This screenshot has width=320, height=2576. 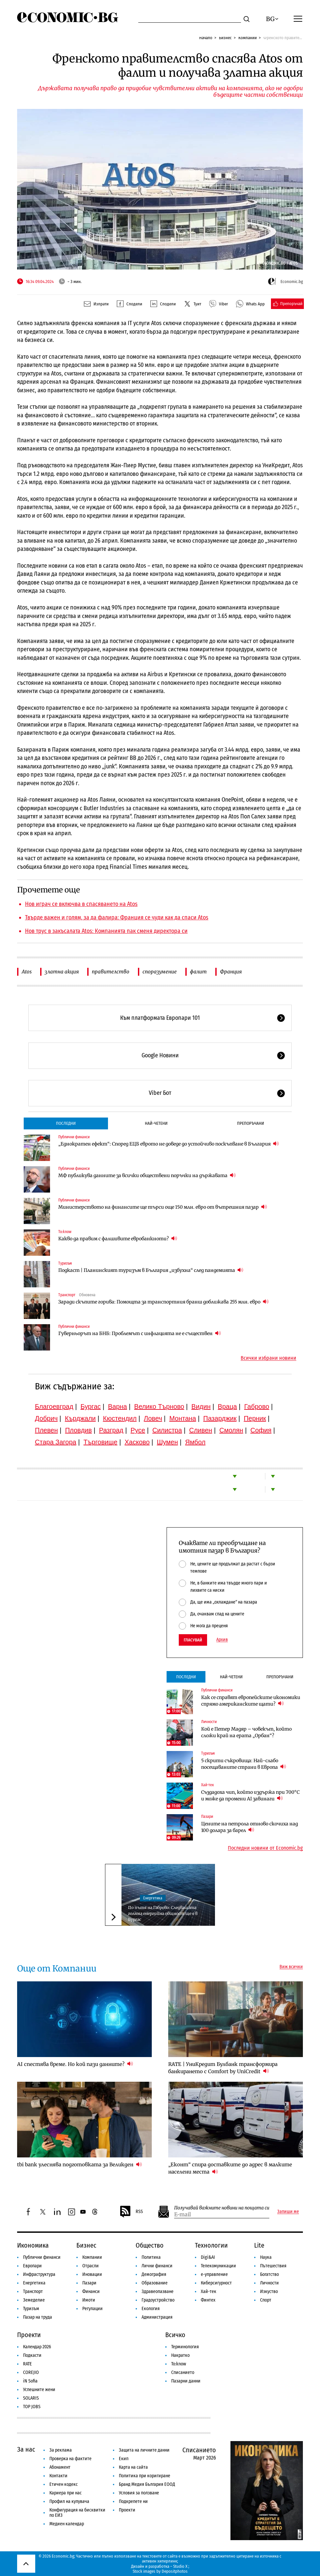 I want to click on Atos, so click(x=27, y=971).